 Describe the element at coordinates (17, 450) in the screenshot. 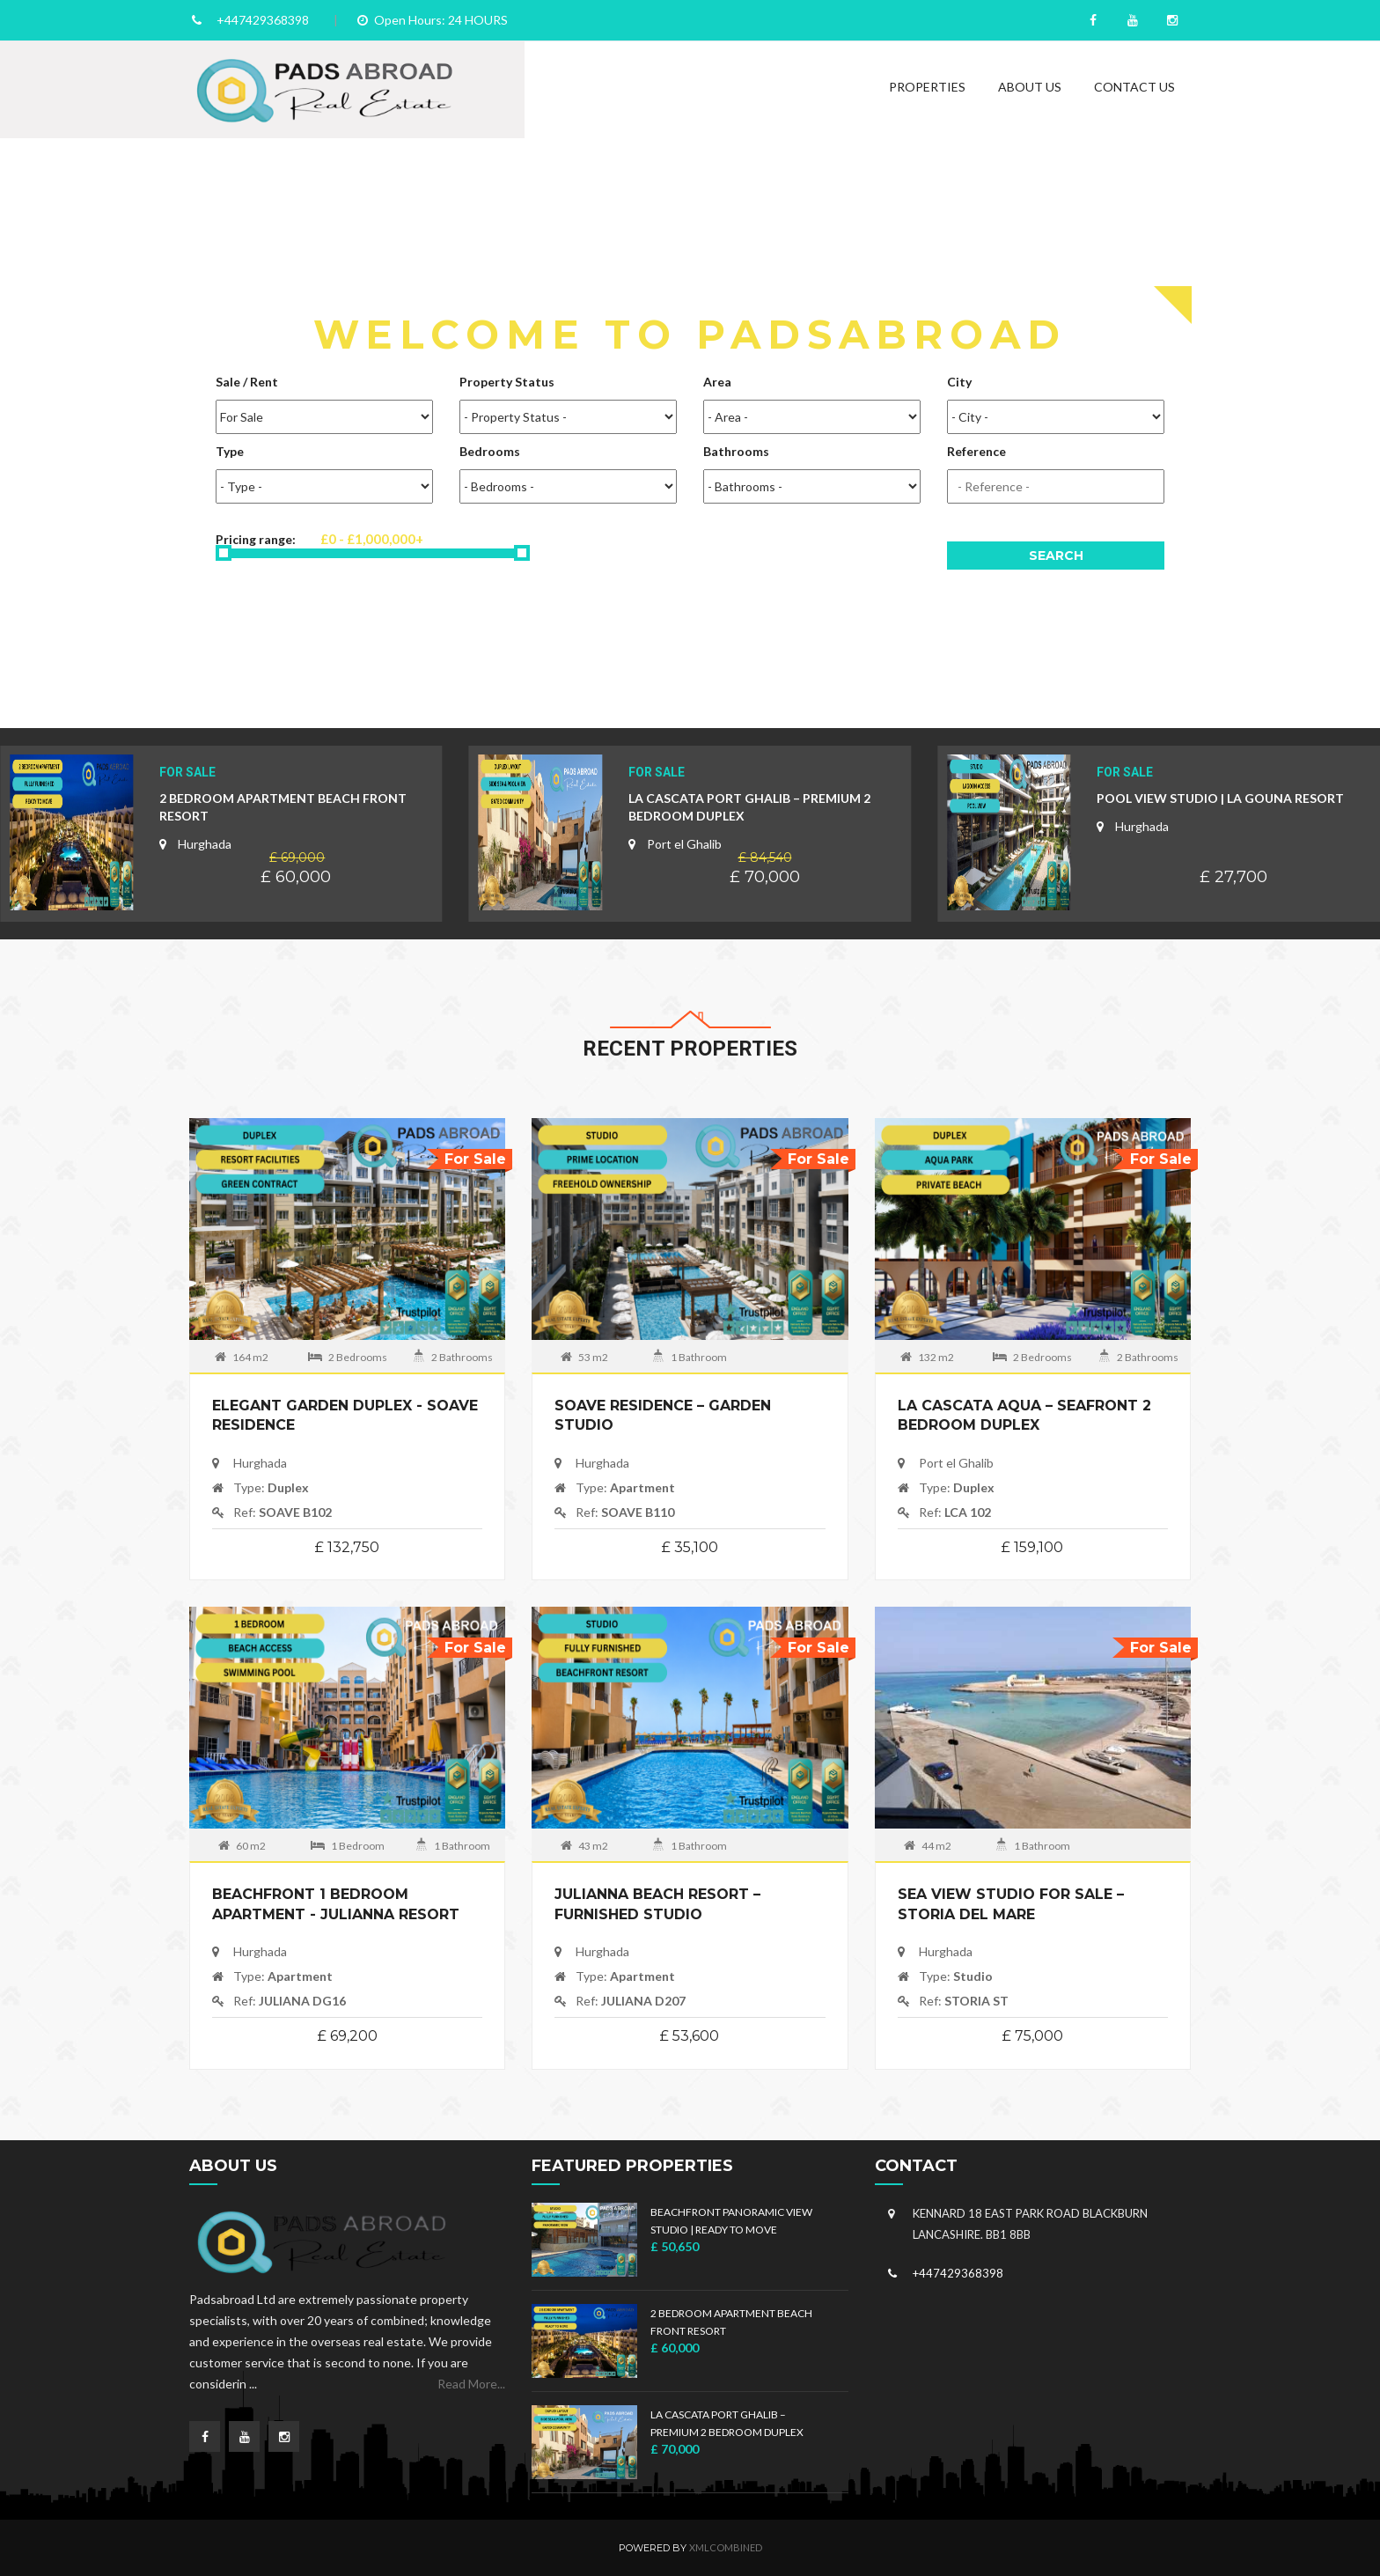

I see `Previous` at that location.